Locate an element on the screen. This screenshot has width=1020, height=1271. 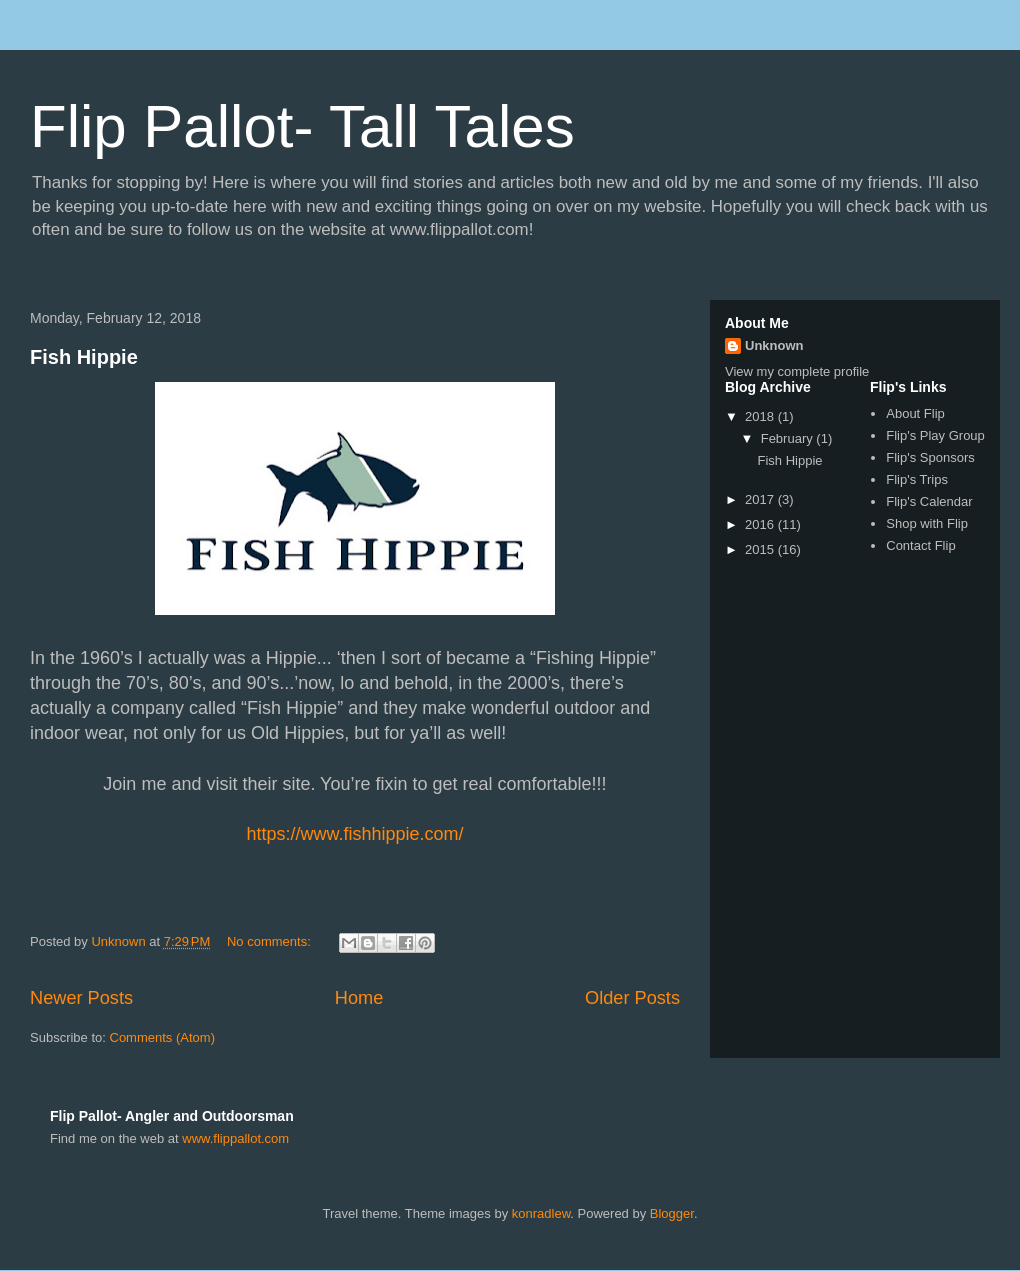
Home is located at coordinates (359, 998).